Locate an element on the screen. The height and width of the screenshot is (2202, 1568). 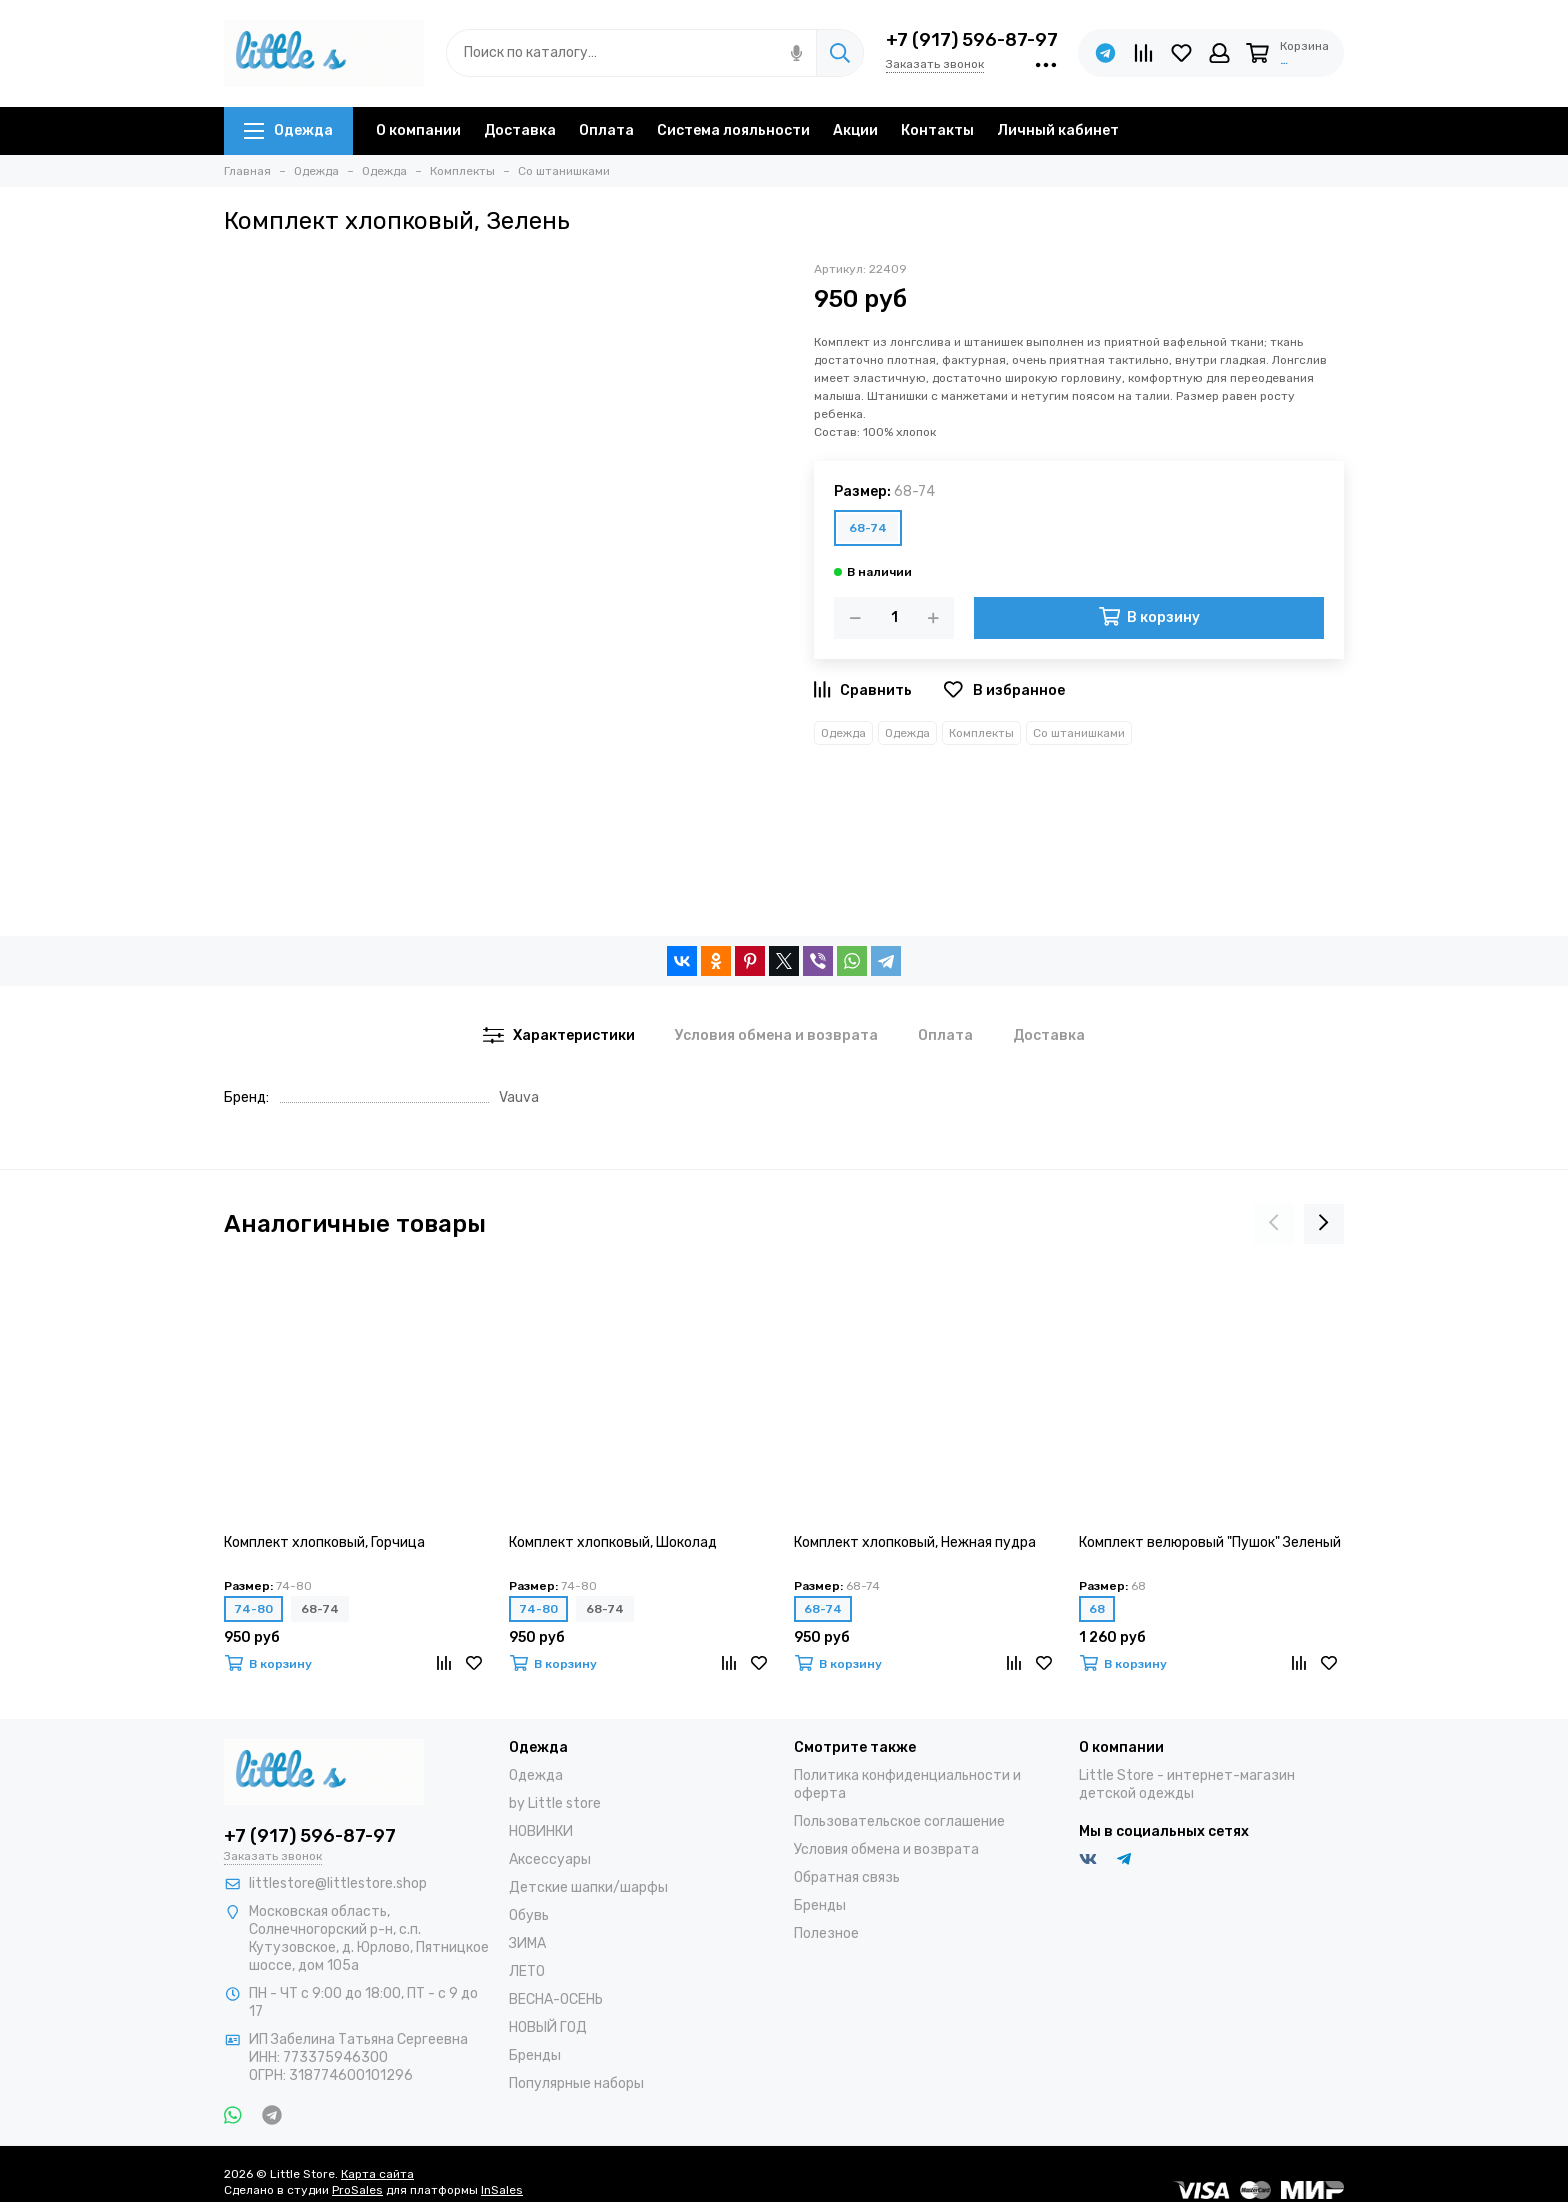
Контакты is located at coordinates (937, 130).